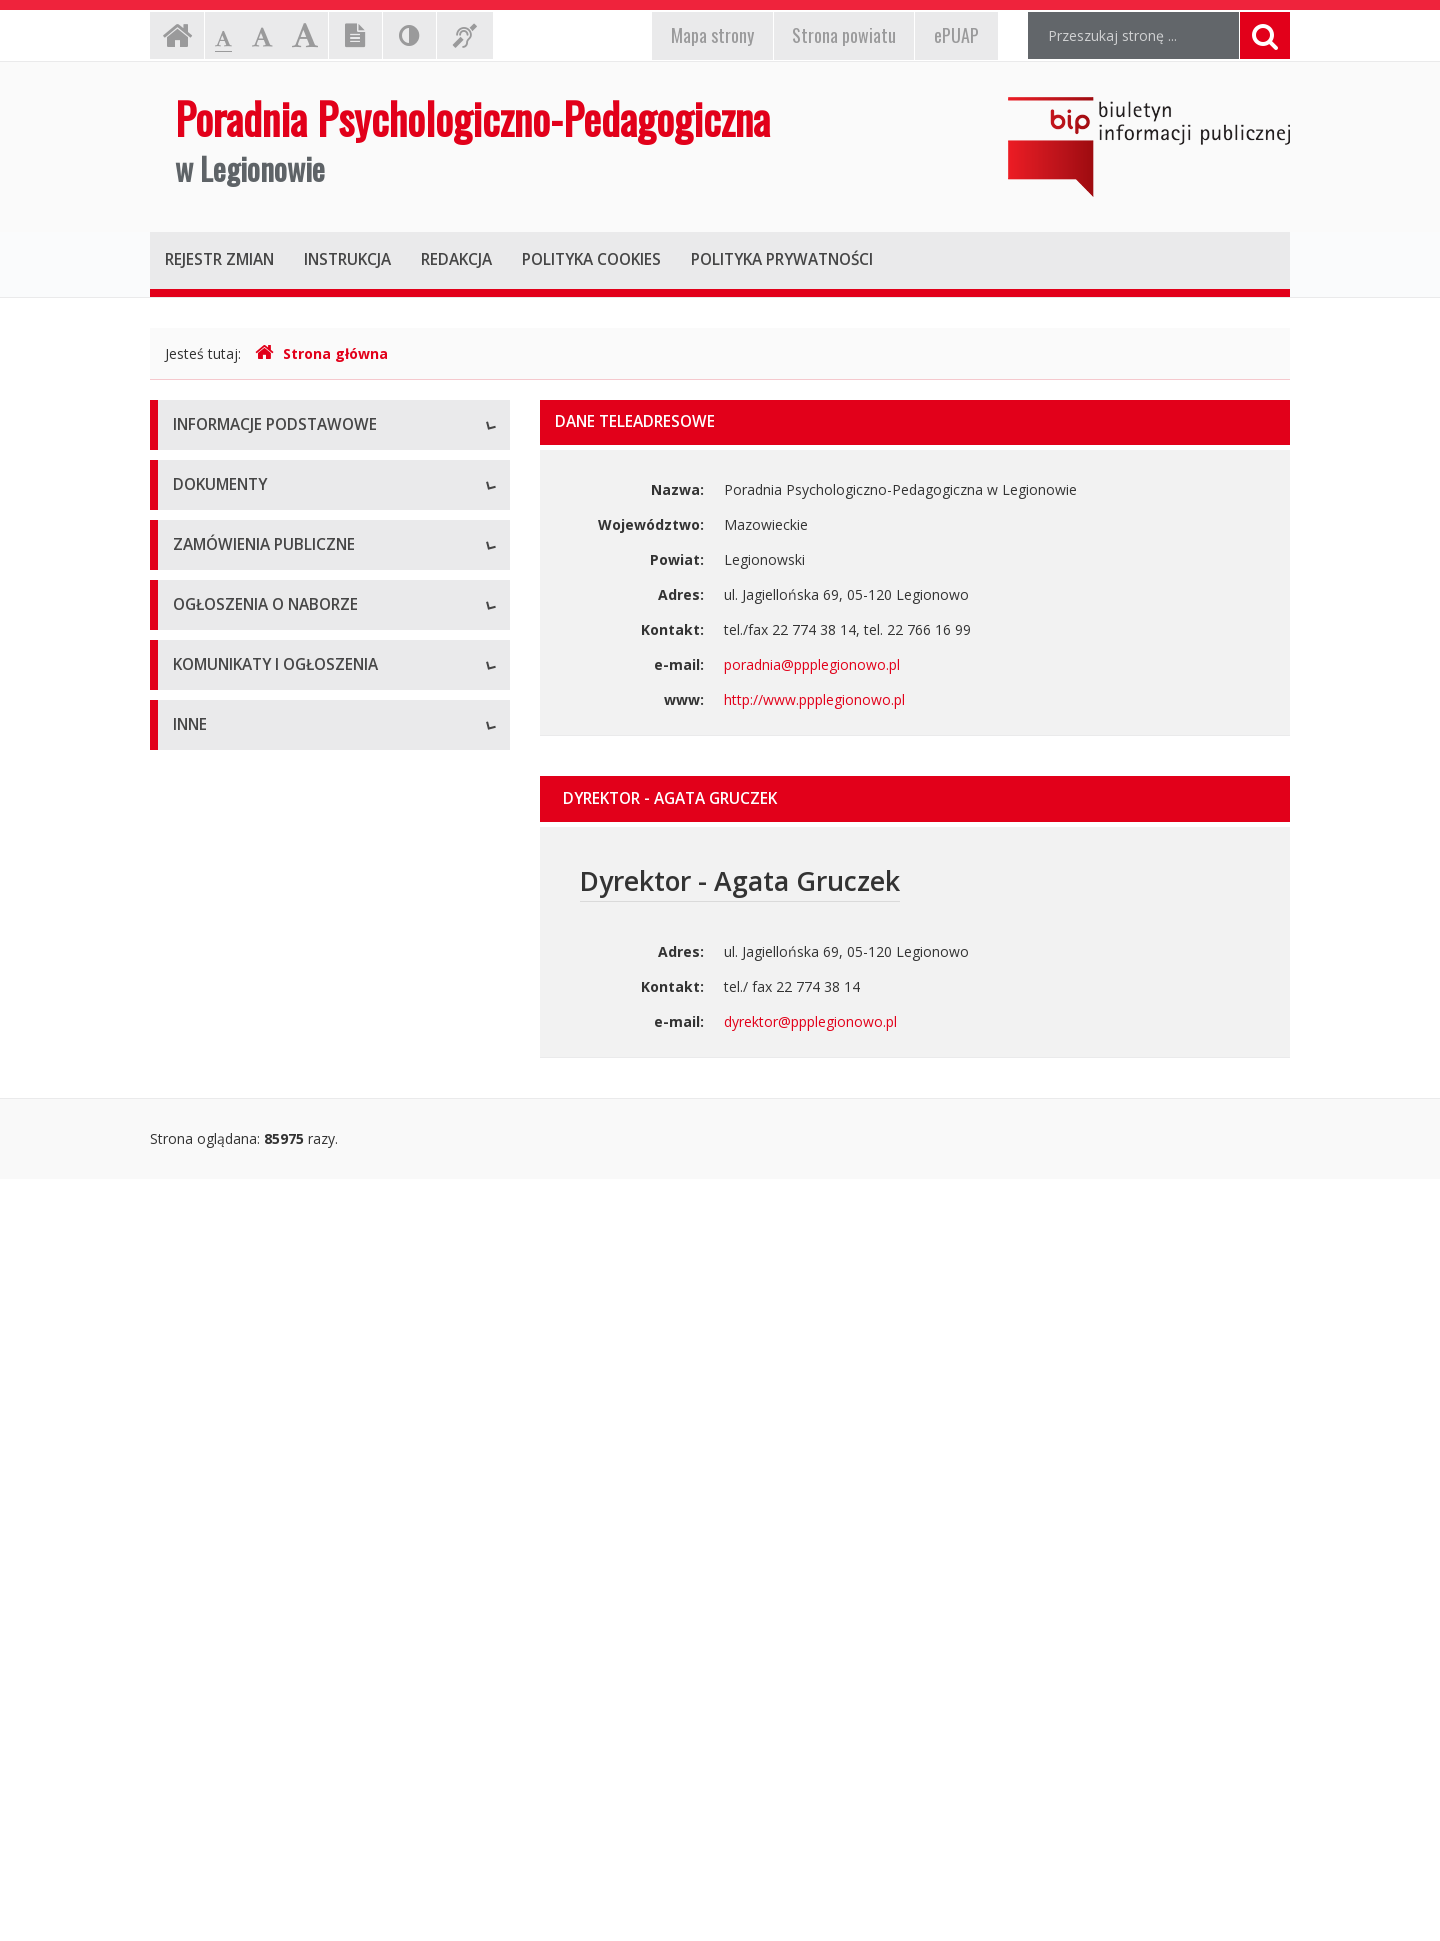 This screenshot has height=1941, width=1440. I want to click on Status prawny, so click(219, 517).